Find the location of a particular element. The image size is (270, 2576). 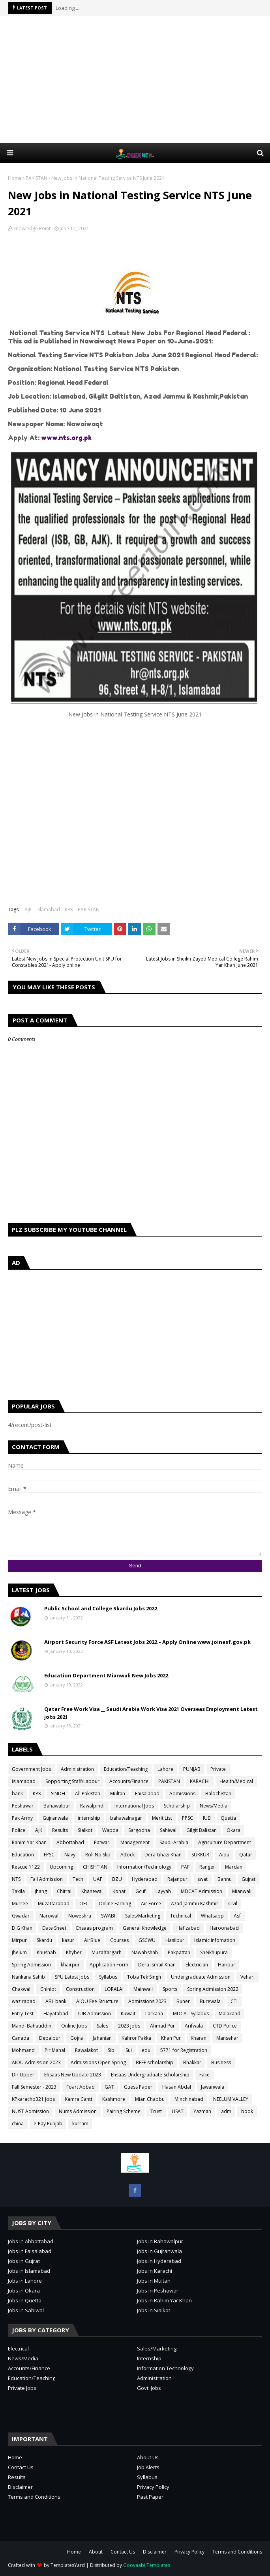

Rescue 1122 is located at coordinates (26, 1866).